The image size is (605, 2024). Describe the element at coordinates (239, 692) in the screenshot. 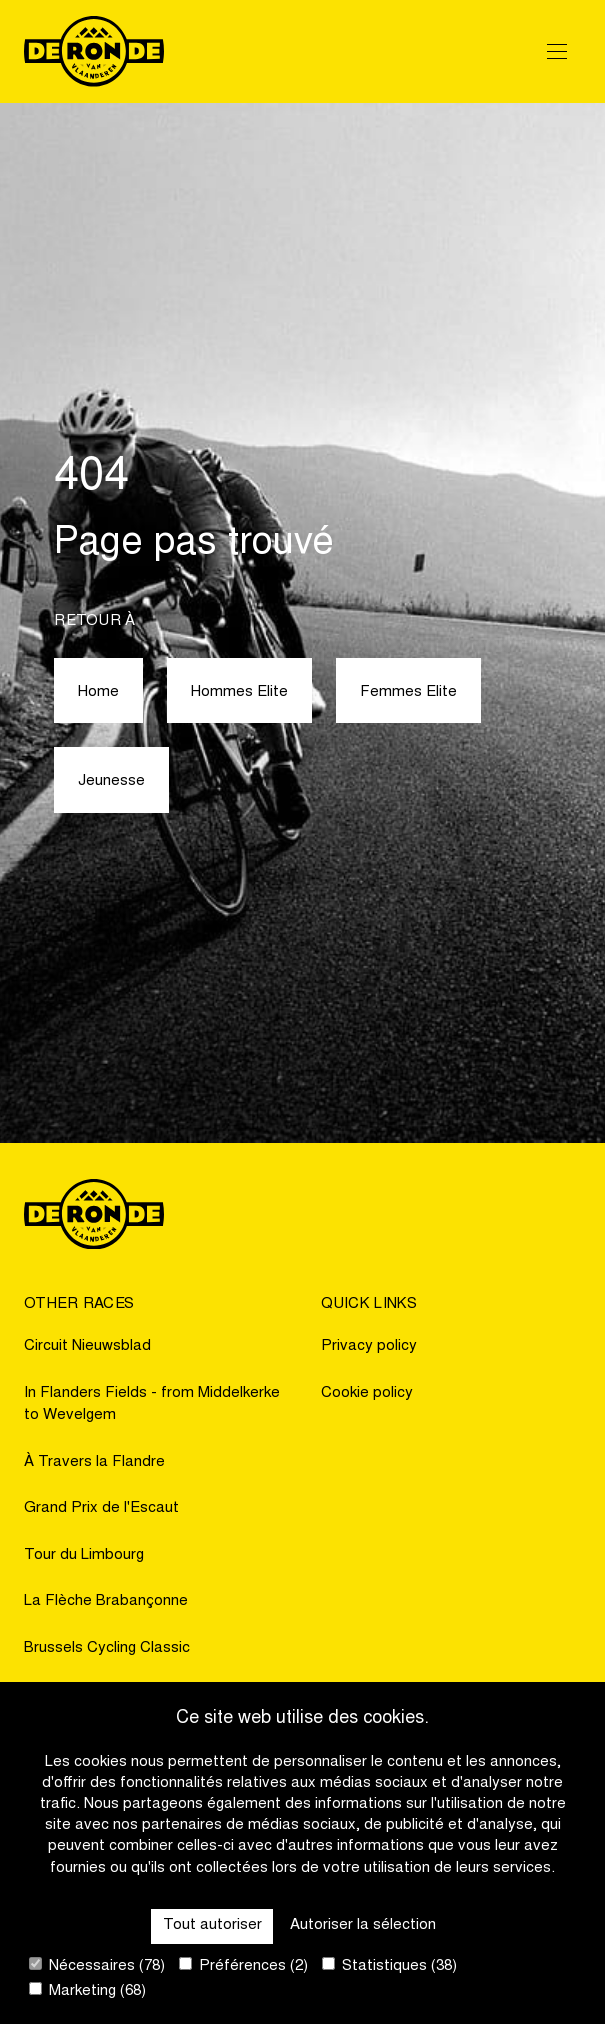

I see `Hommes Elite` at that location.